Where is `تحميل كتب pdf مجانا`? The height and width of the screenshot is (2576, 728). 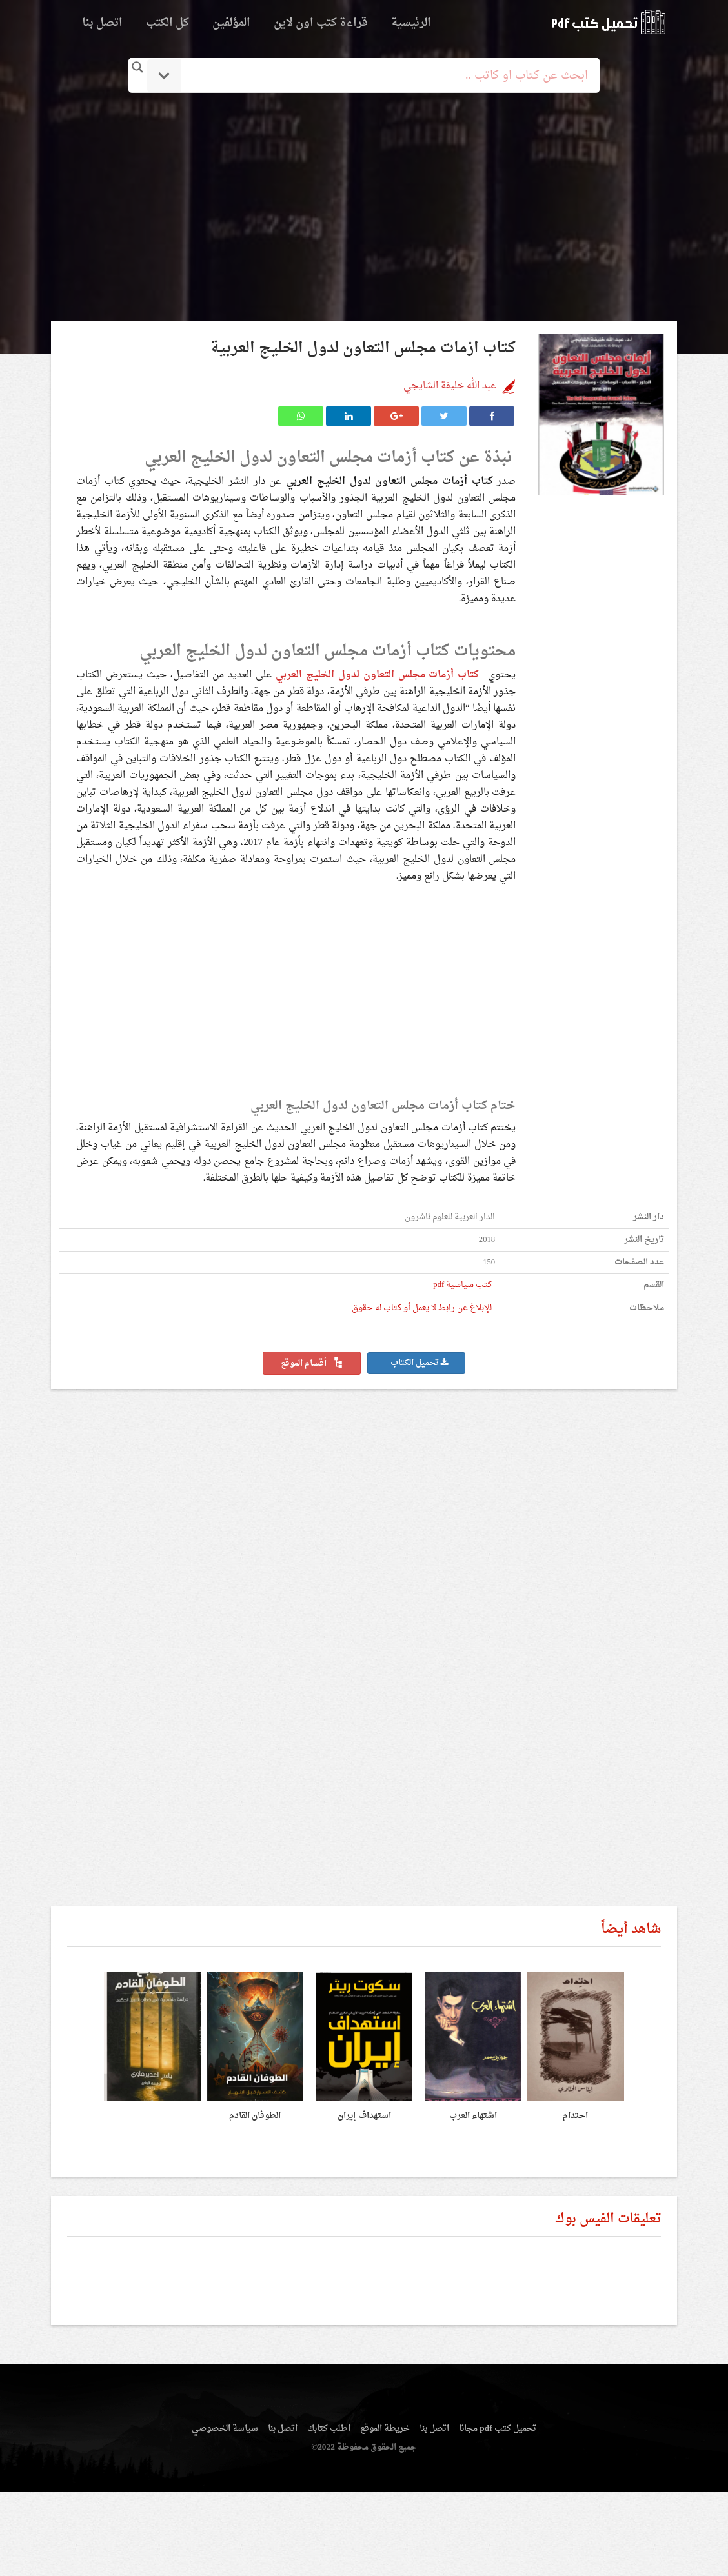
تحميل كتب pdf مجانا is located at coordinates (497, 2429).